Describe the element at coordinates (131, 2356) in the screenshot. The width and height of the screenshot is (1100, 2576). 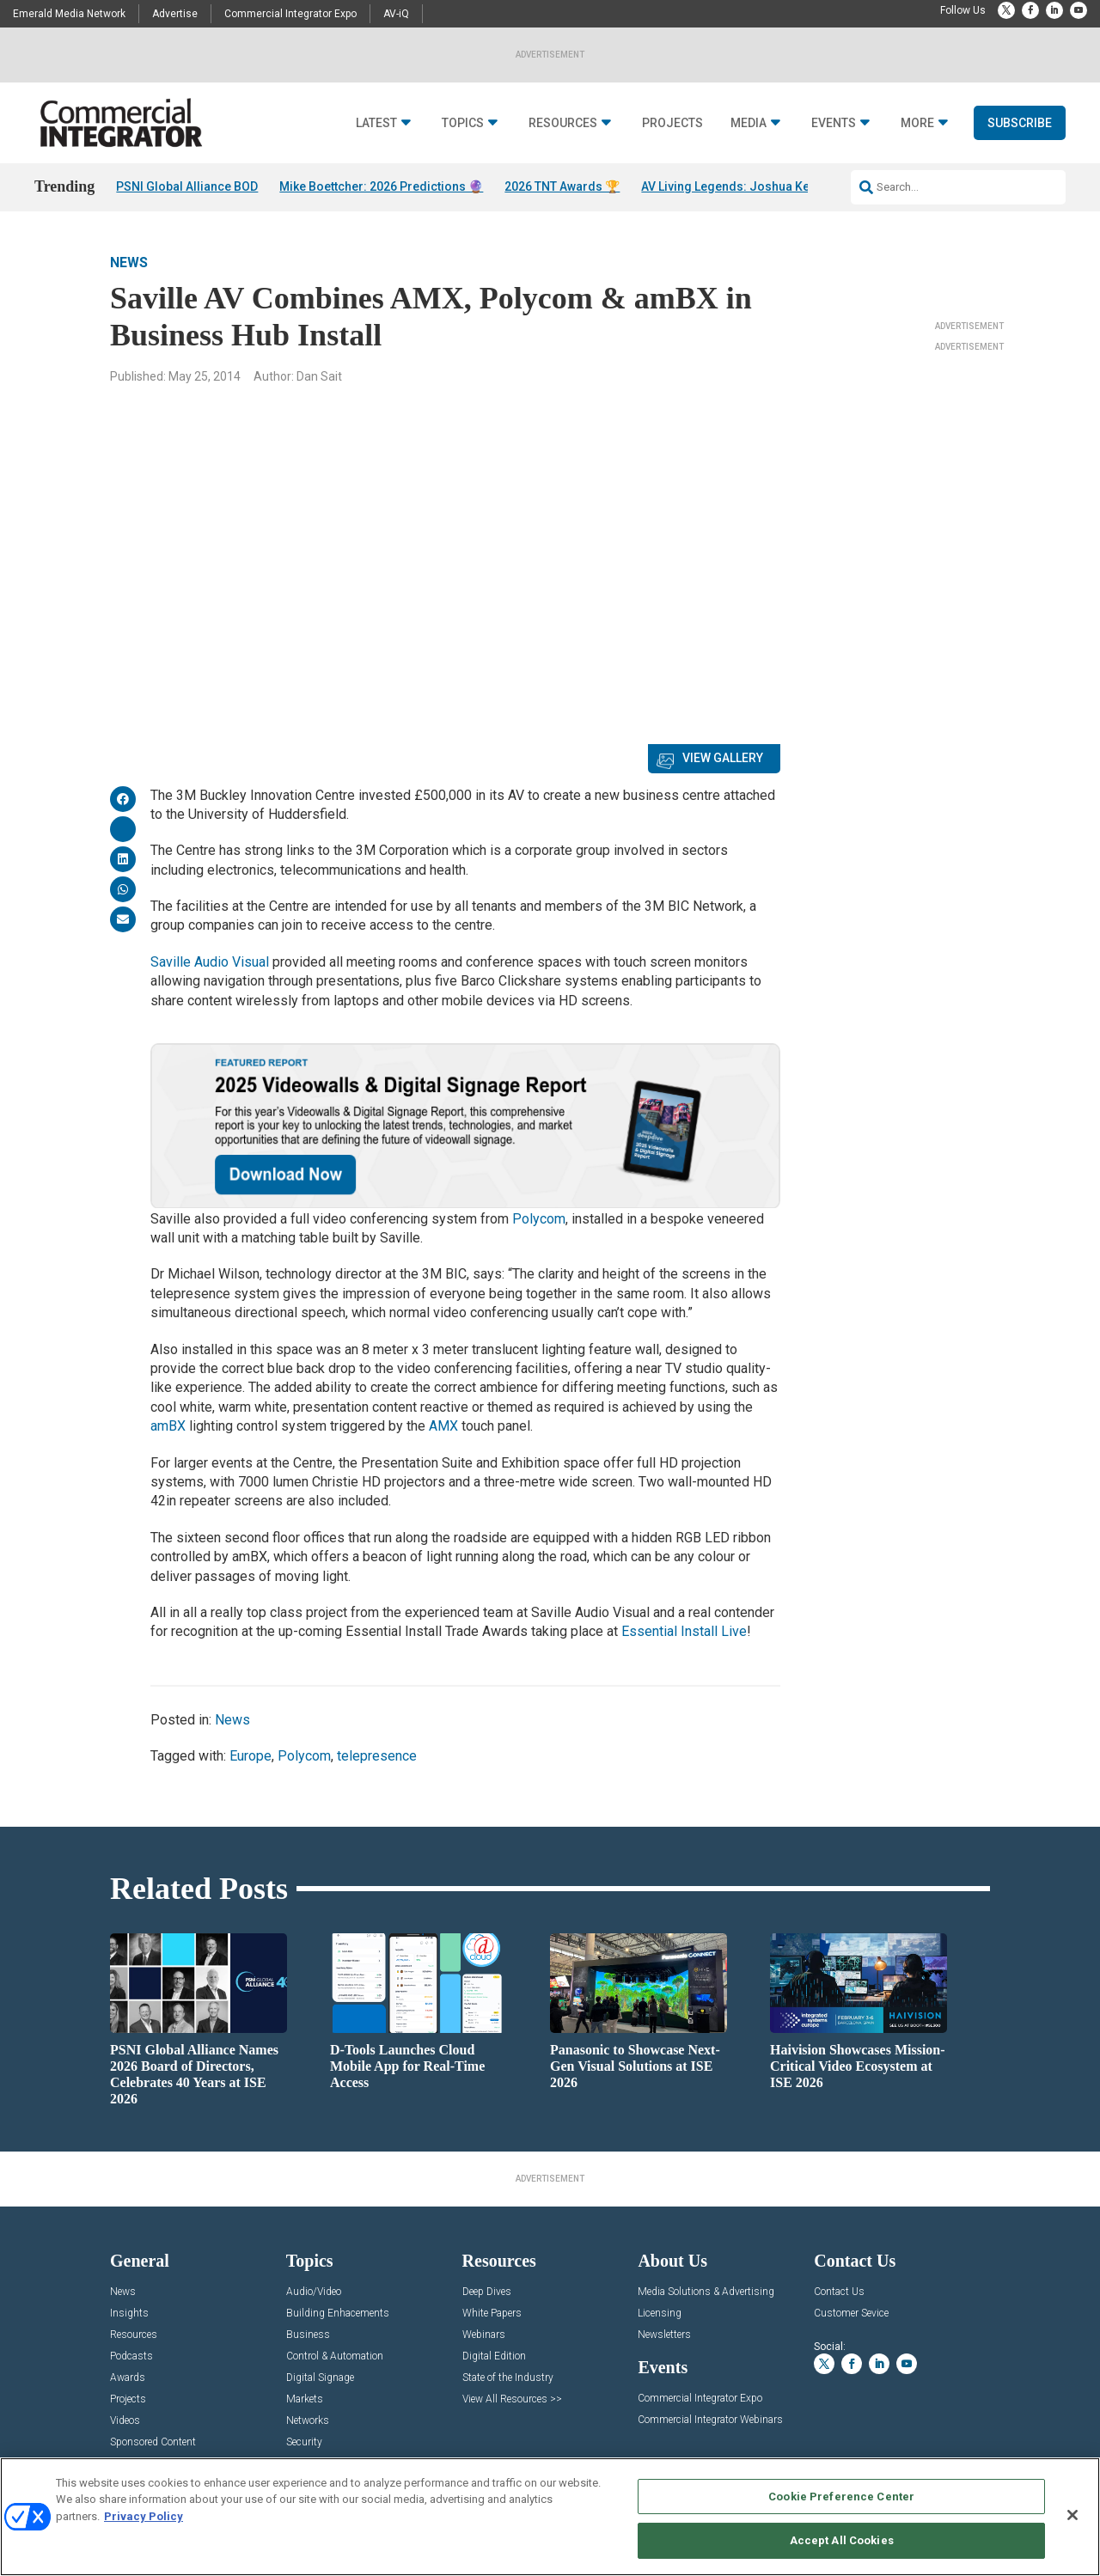
I see `Podcasts` at that location.